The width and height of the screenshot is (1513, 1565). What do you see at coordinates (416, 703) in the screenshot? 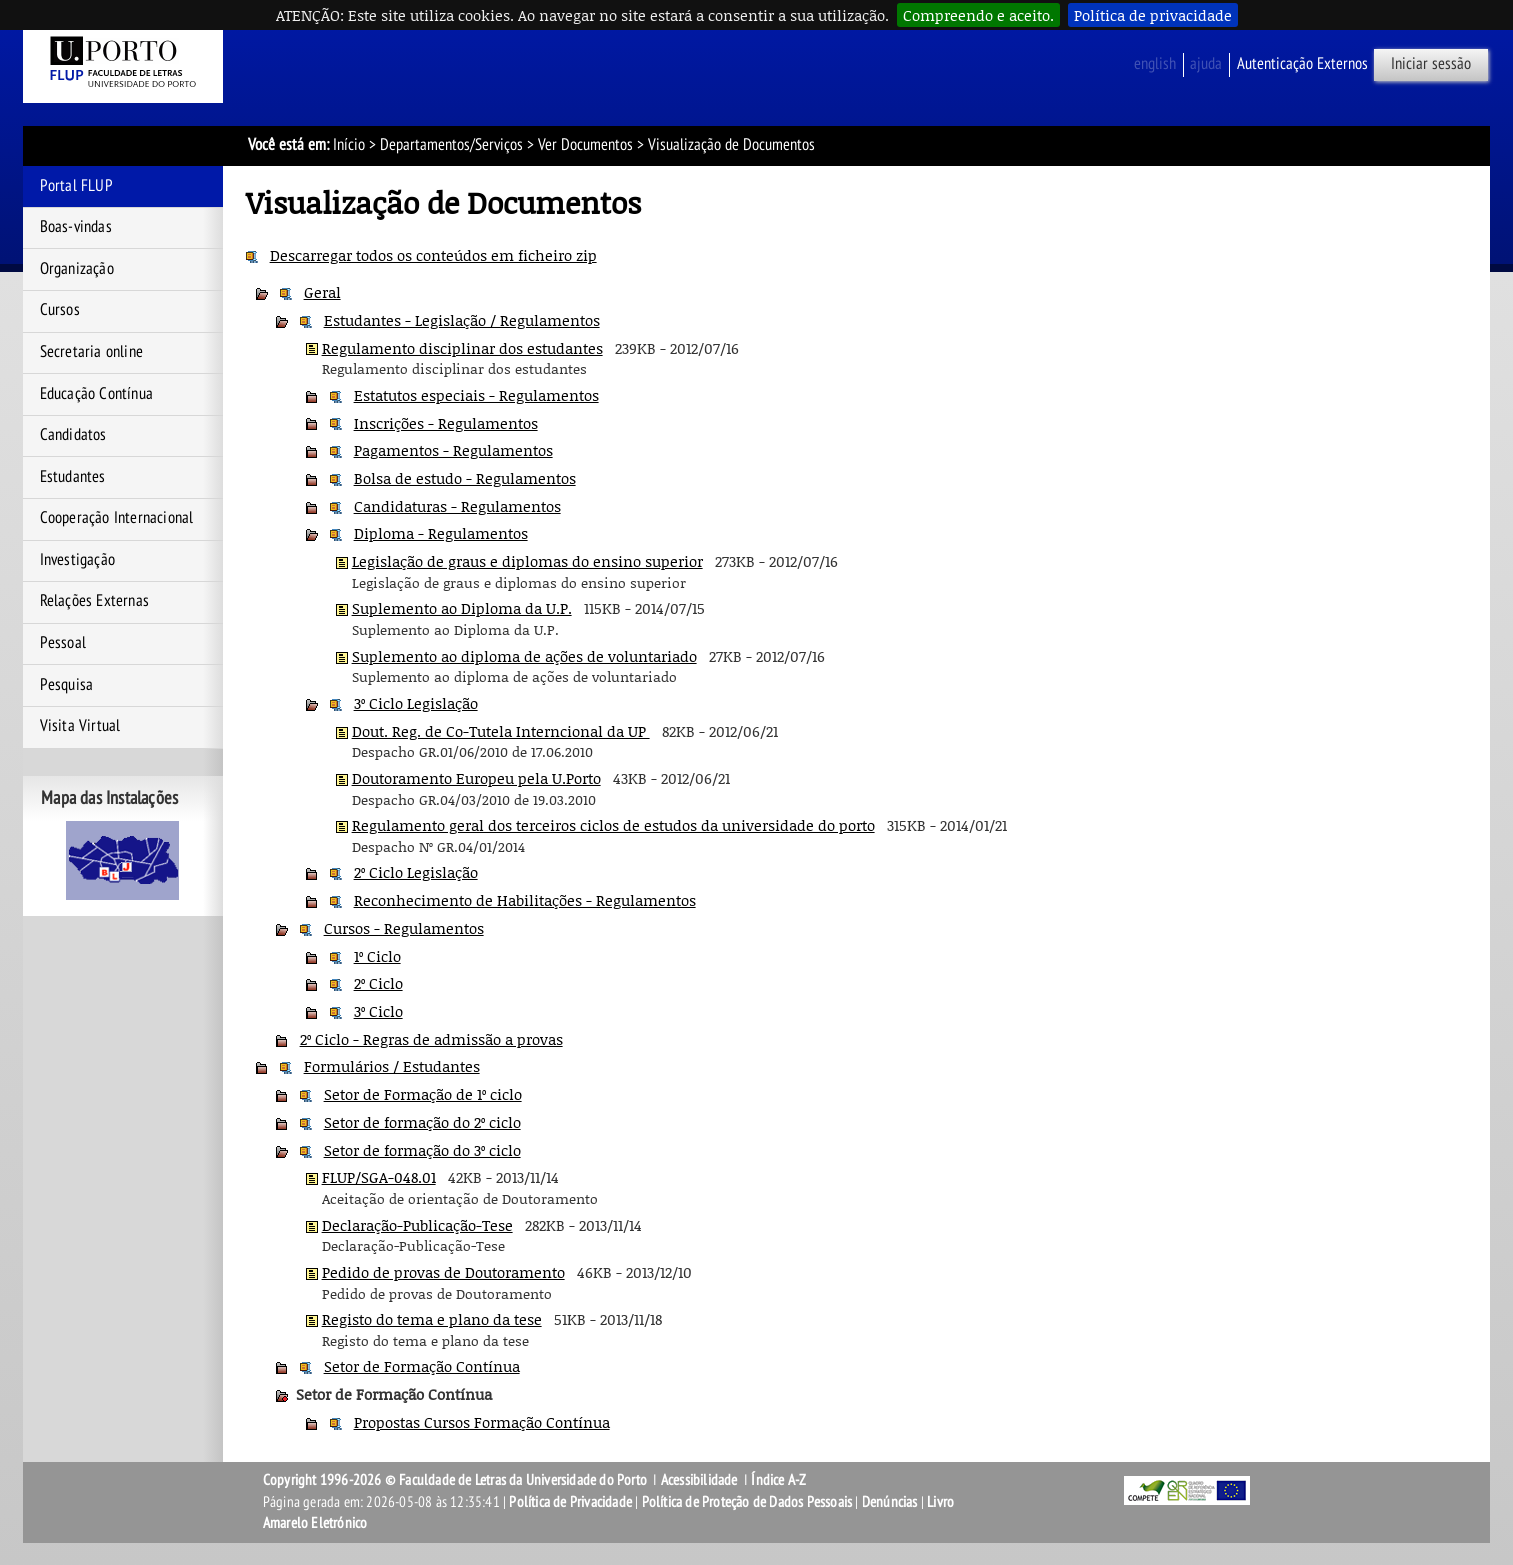
I see `3º Ciclo Legislação` at bounding box center [416, 703].